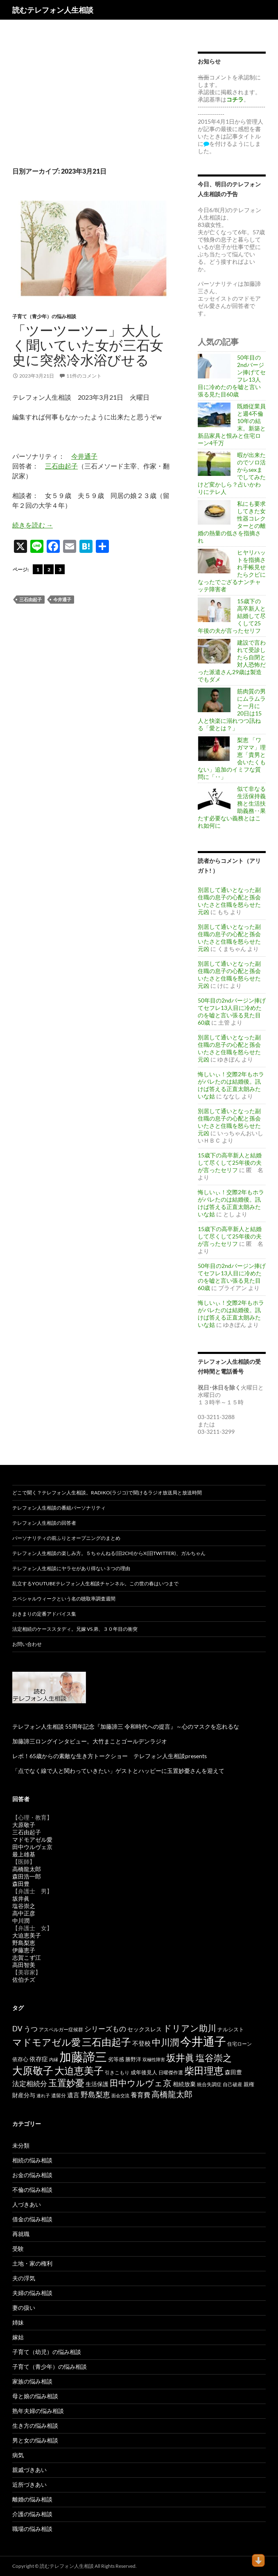  Describe the element at coordinates (184, 2083) in the screenshot. I see `相続放棄 [相続放棄 (72個の項目)]` at that location.